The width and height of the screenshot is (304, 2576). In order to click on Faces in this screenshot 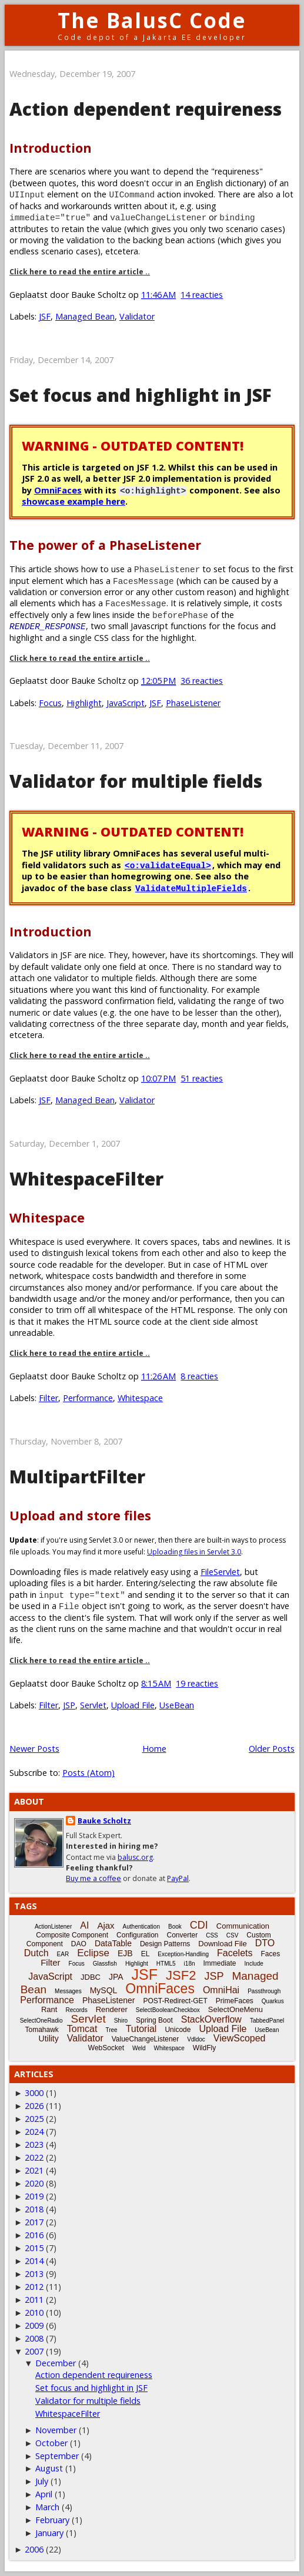, I will do `click(270, 1954)`.